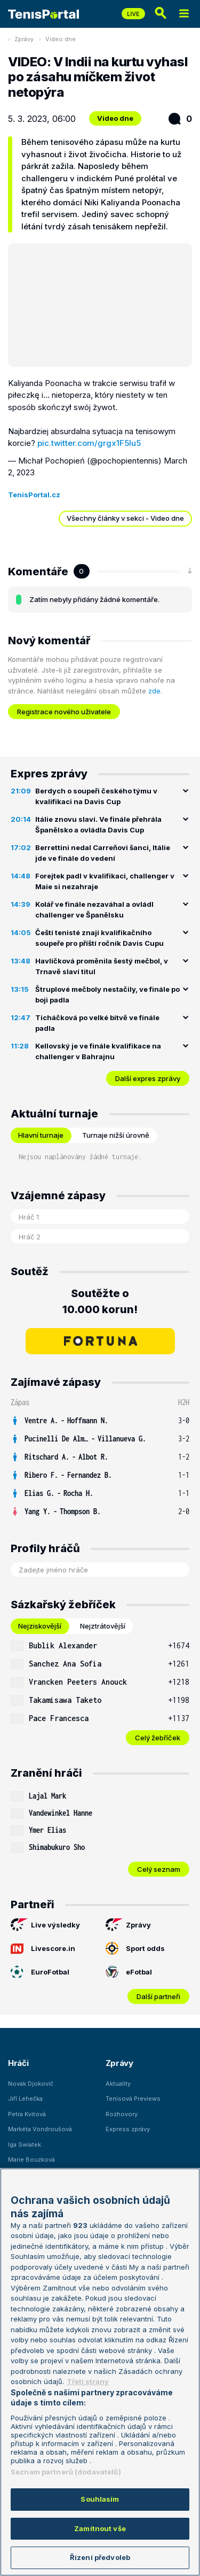  What do you see at coordinates (100, 2499) in the screenshot?
I see `Souhlasím` at bounding box center [100, 2499].